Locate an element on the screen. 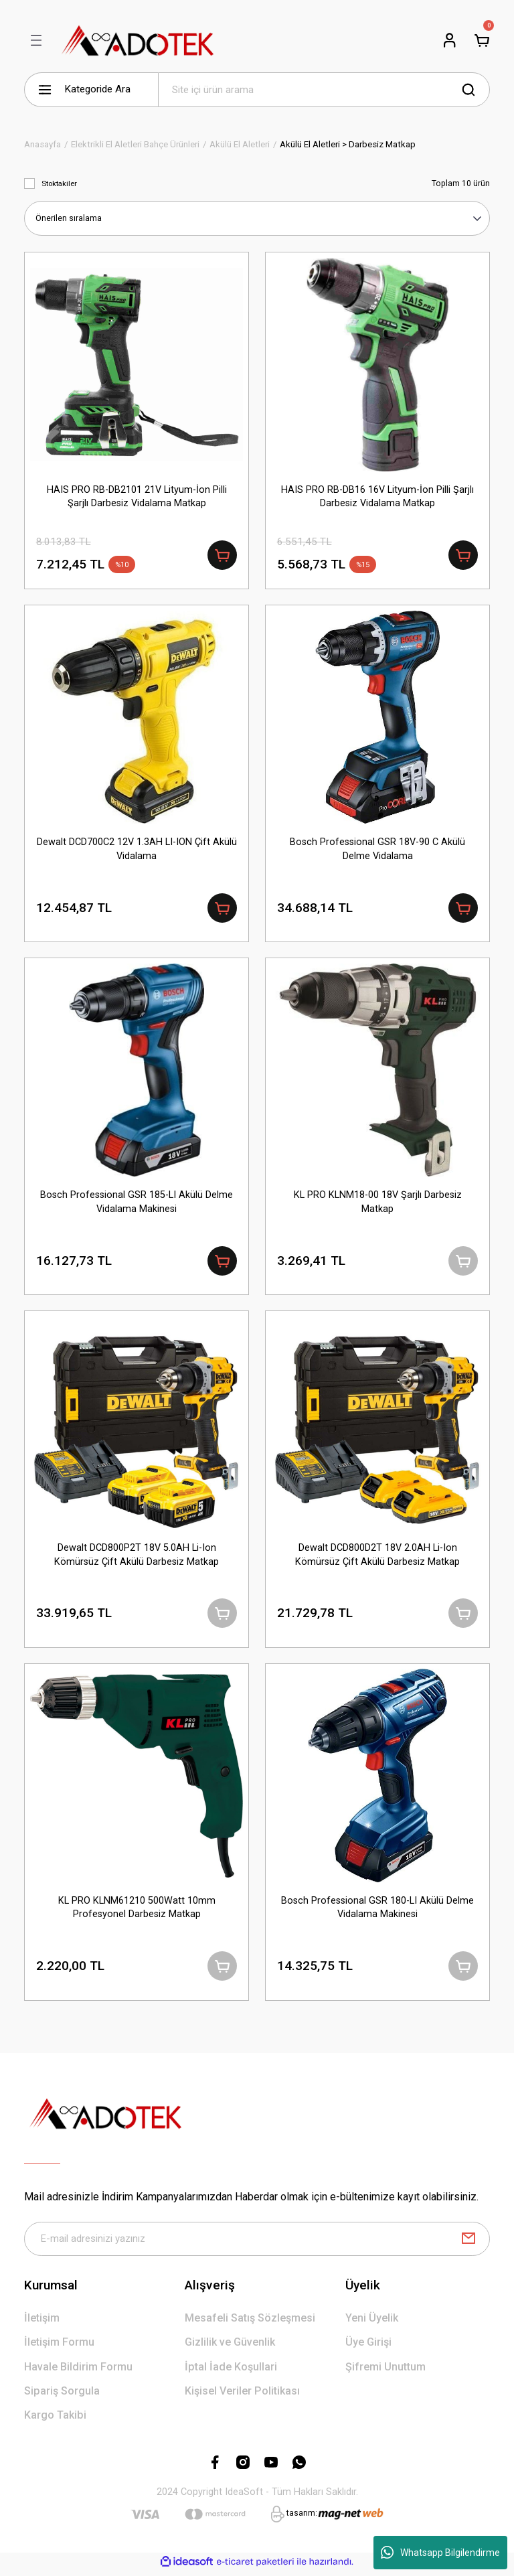 The image size is (514, 2576). İletişim Formu is located at coordinates (59, 2347).